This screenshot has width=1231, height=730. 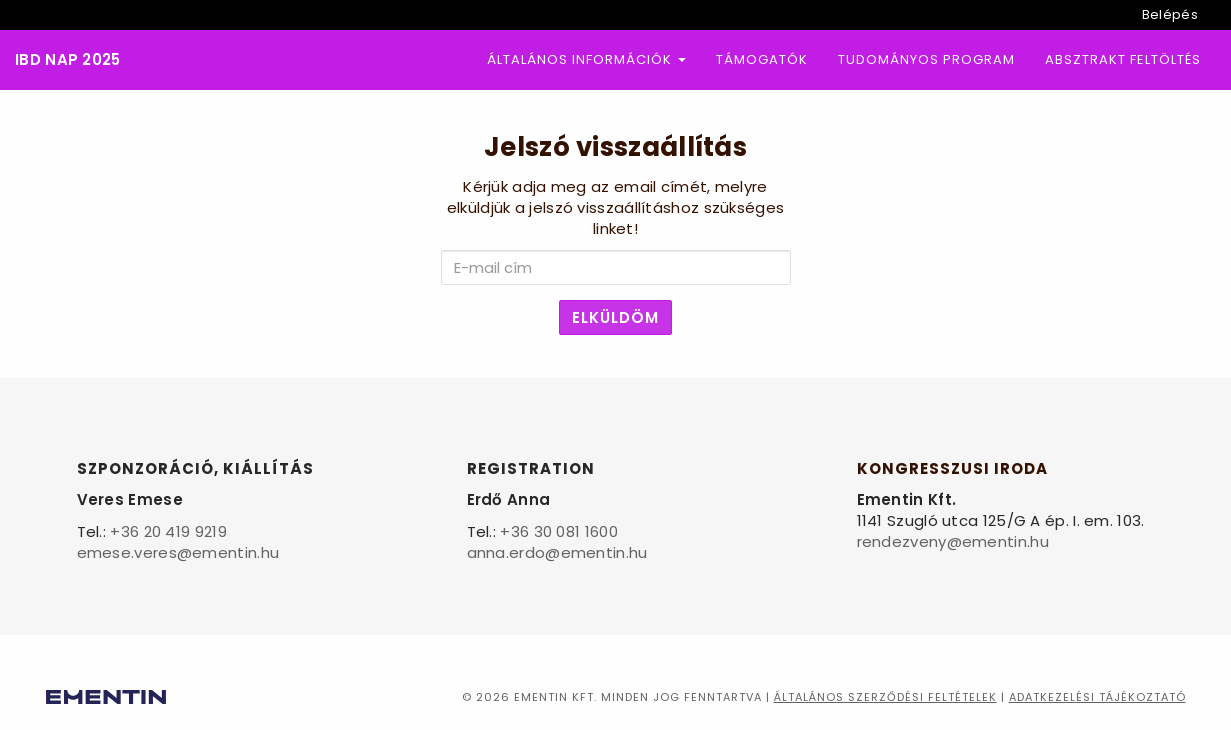 I want to click on Elküldöm, so click(x=615, y=317).